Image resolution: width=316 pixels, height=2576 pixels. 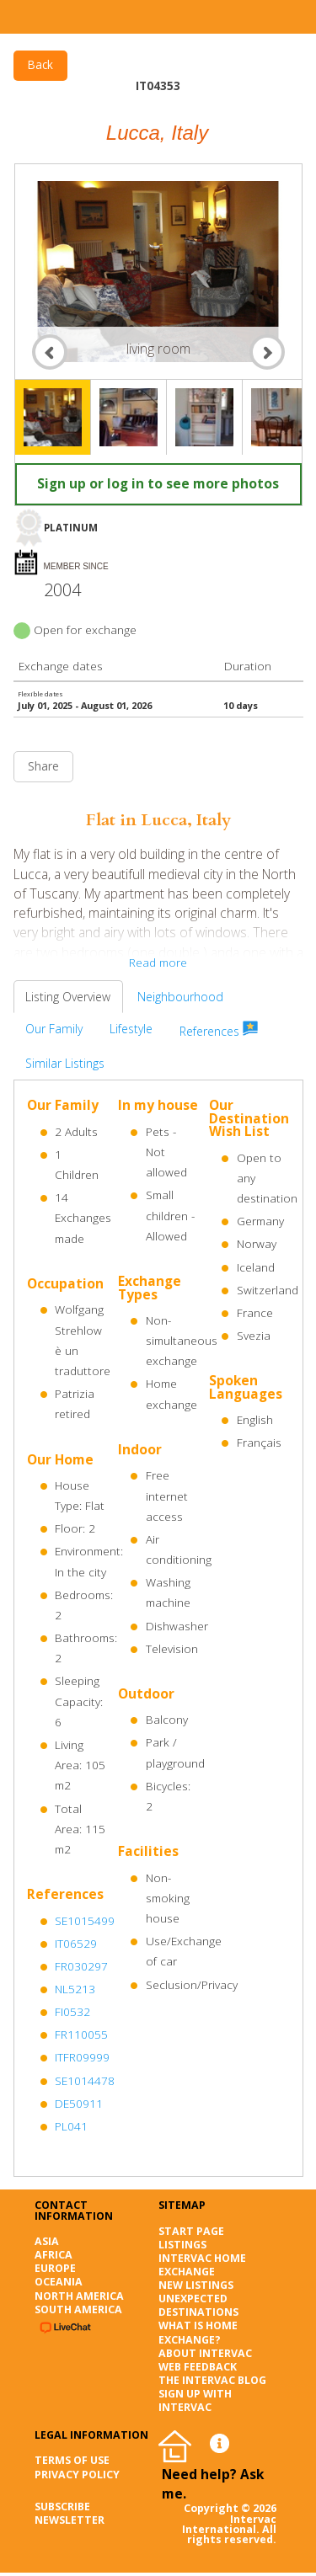 I want to click on Listings, so click(x=182, y=2244).